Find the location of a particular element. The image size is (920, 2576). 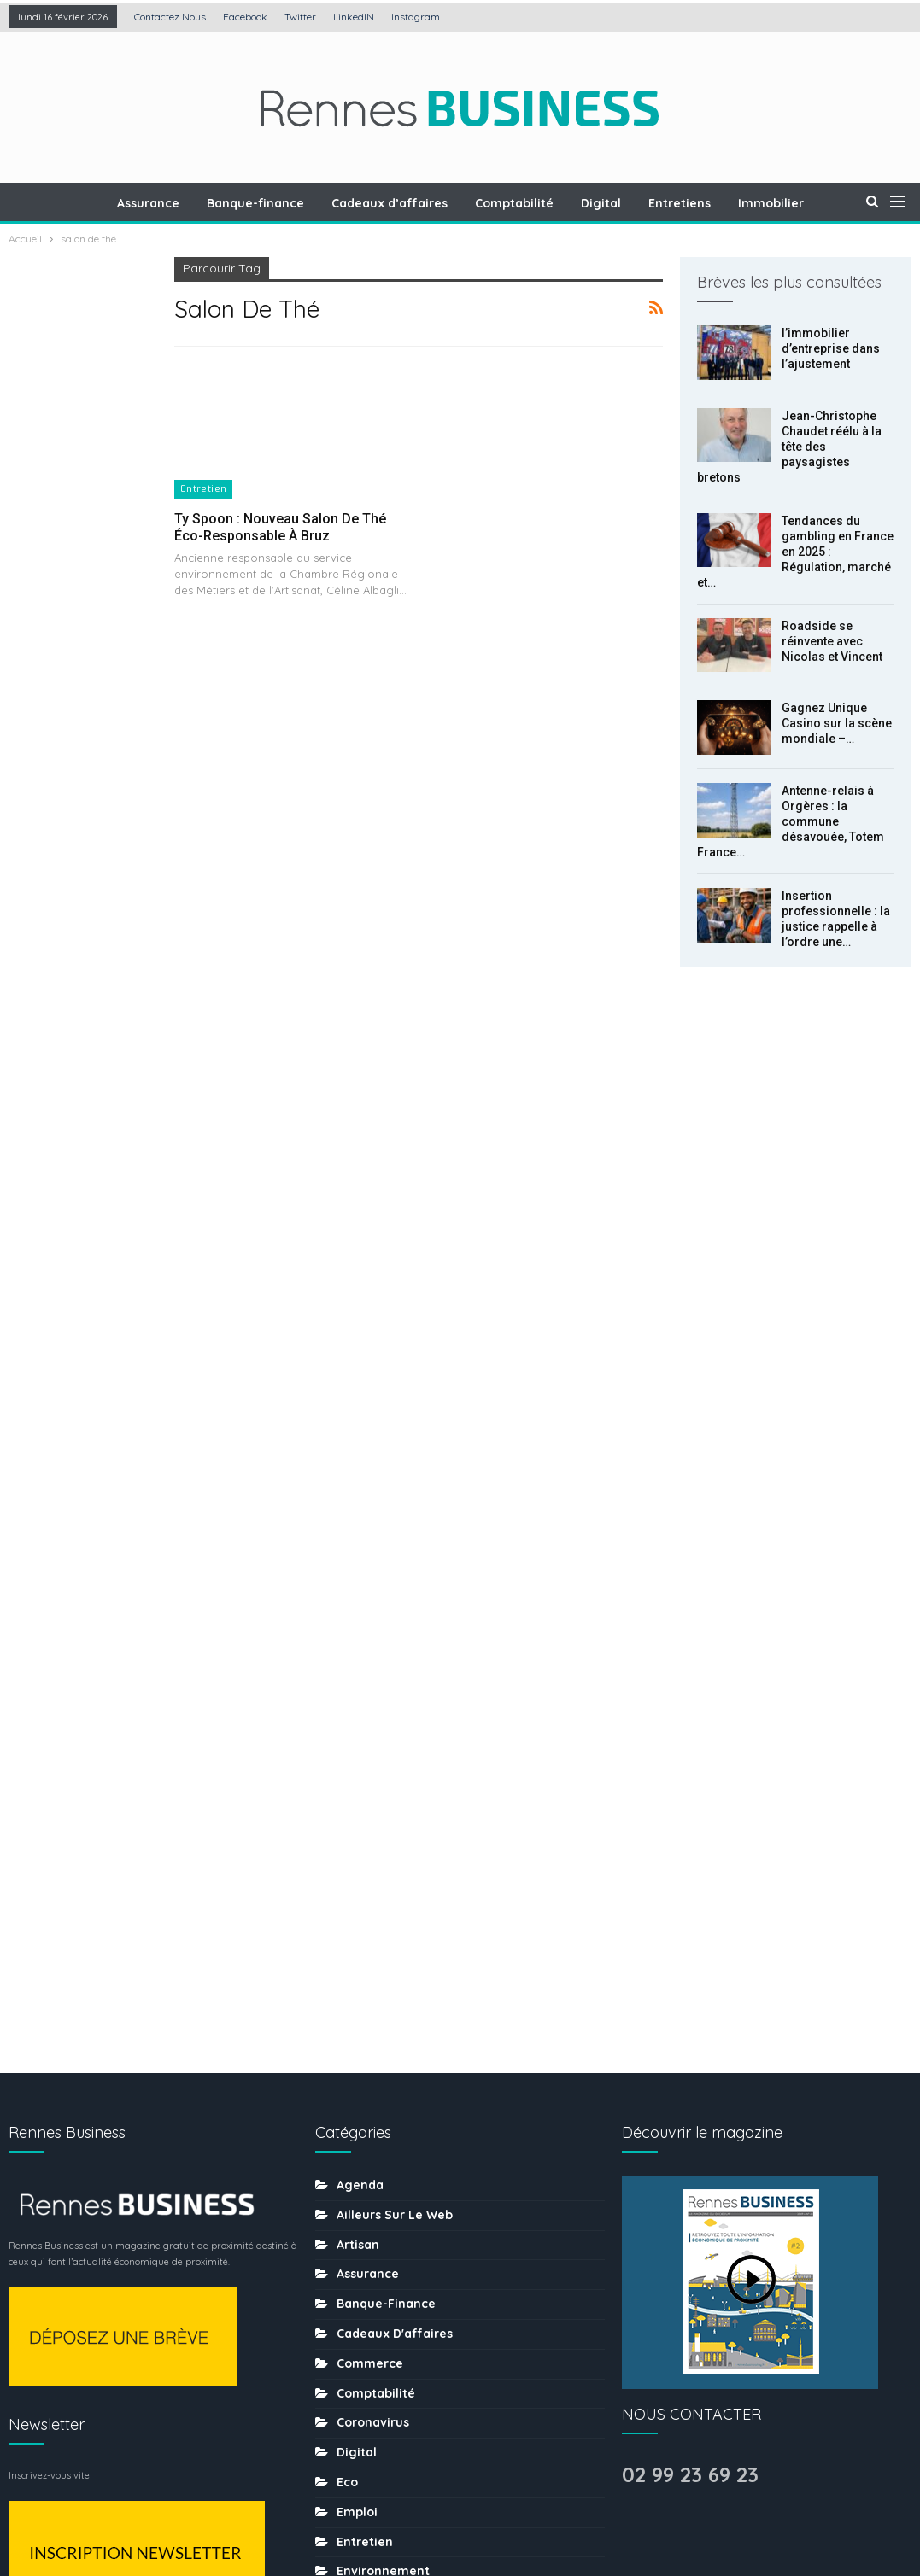

Twitter is located at coordinates (300, 16).